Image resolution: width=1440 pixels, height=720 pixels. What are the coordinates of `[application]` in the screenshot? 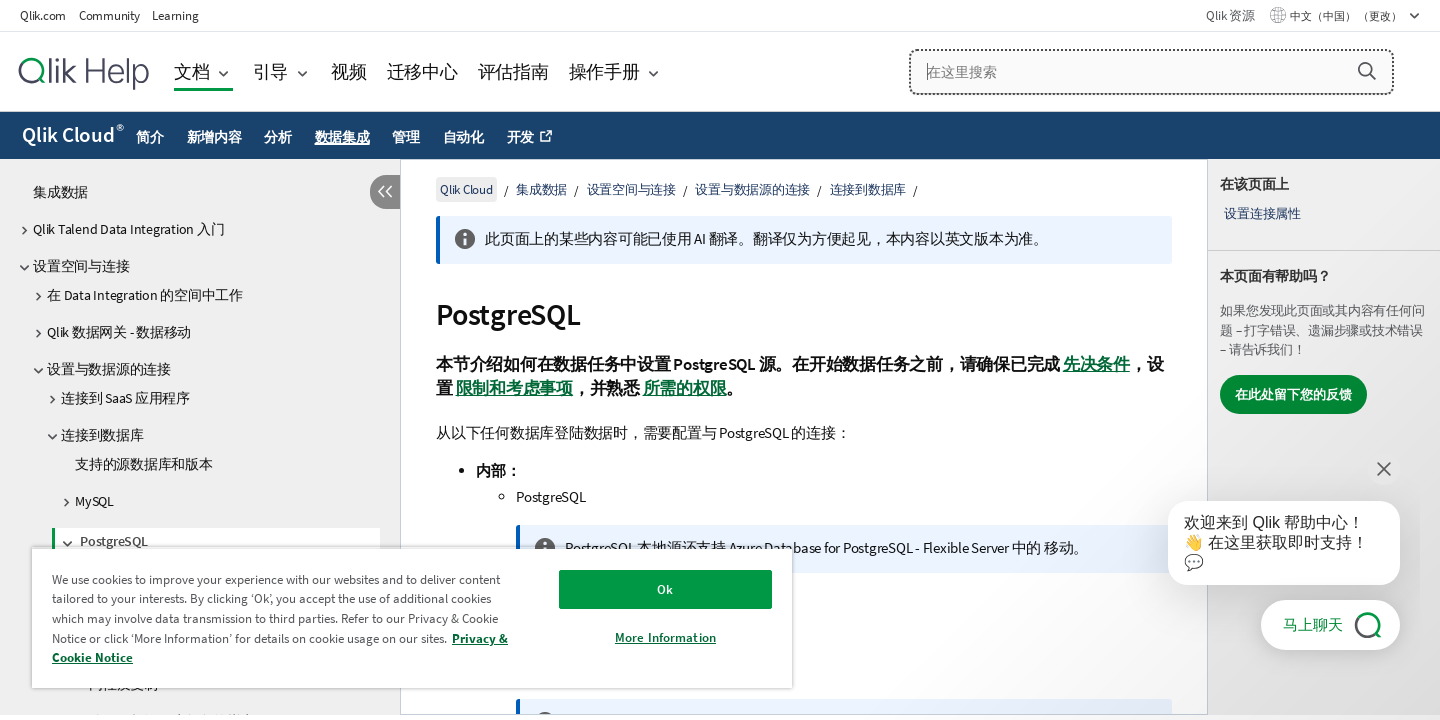 It's located at (1270, 547).